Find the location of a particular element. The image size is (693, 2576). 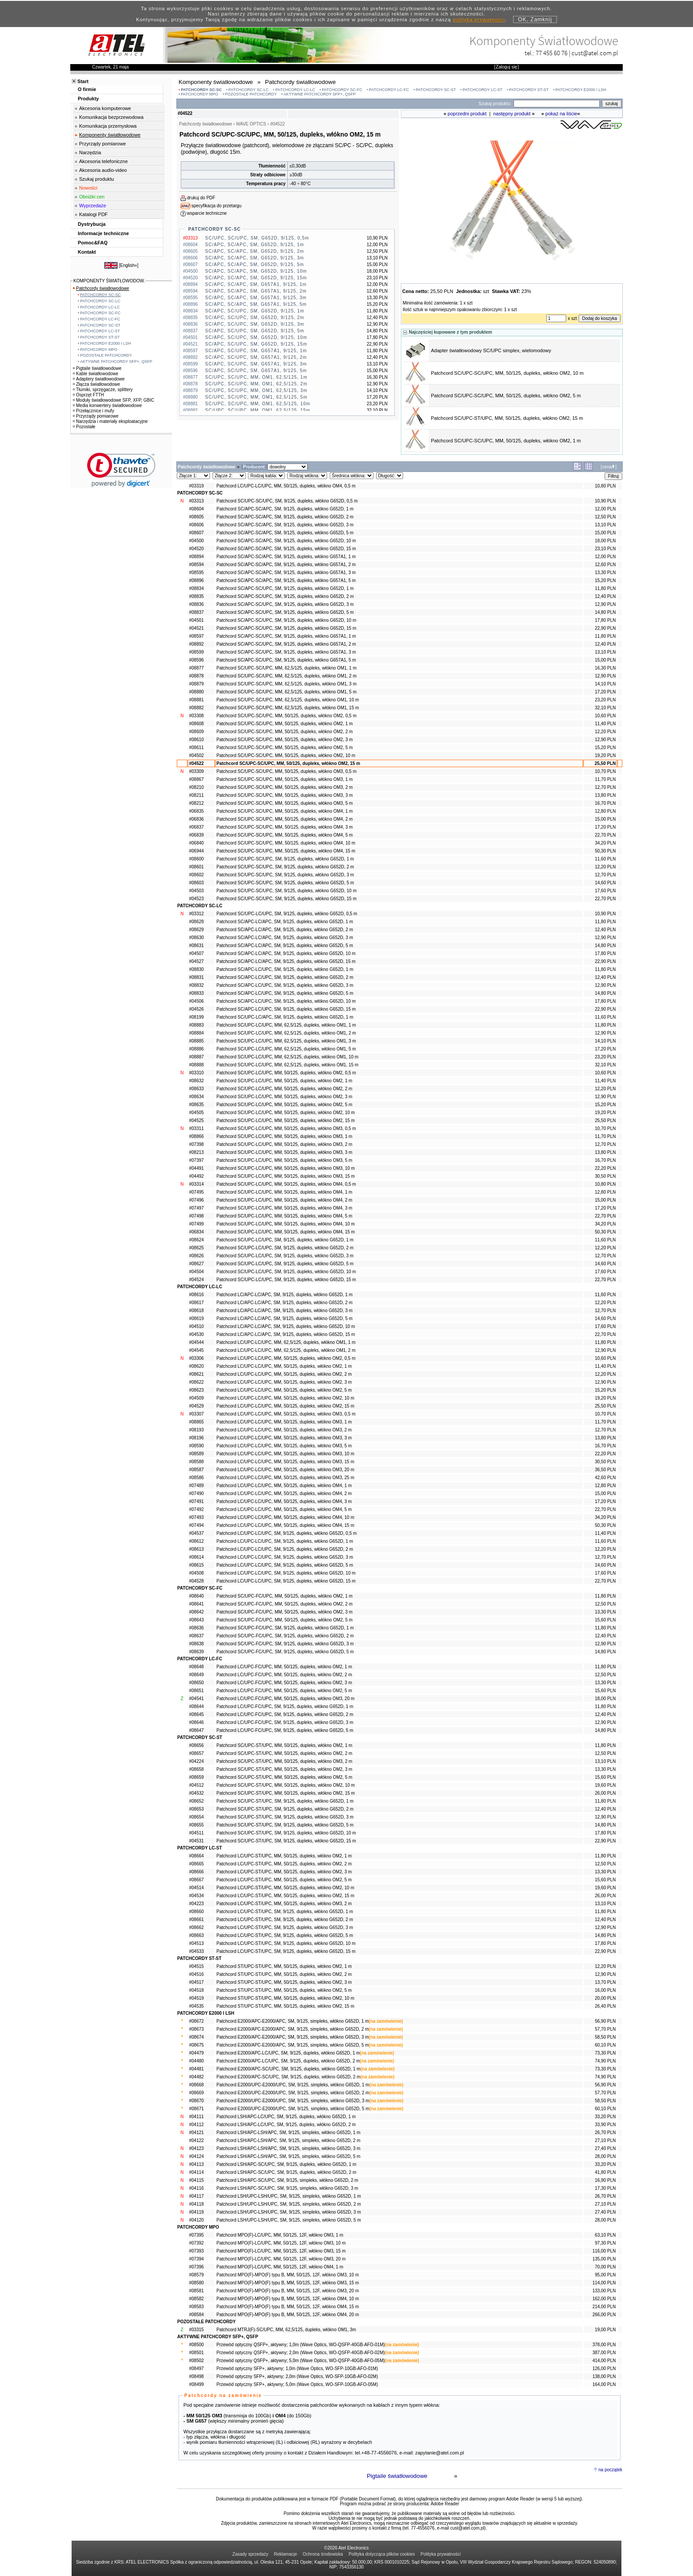

Patchcord SC/UPC-LC/UPC, MM, 62,5/125, dupleks, włókno OM1, 1 m is located at coordinates (286, 1025).